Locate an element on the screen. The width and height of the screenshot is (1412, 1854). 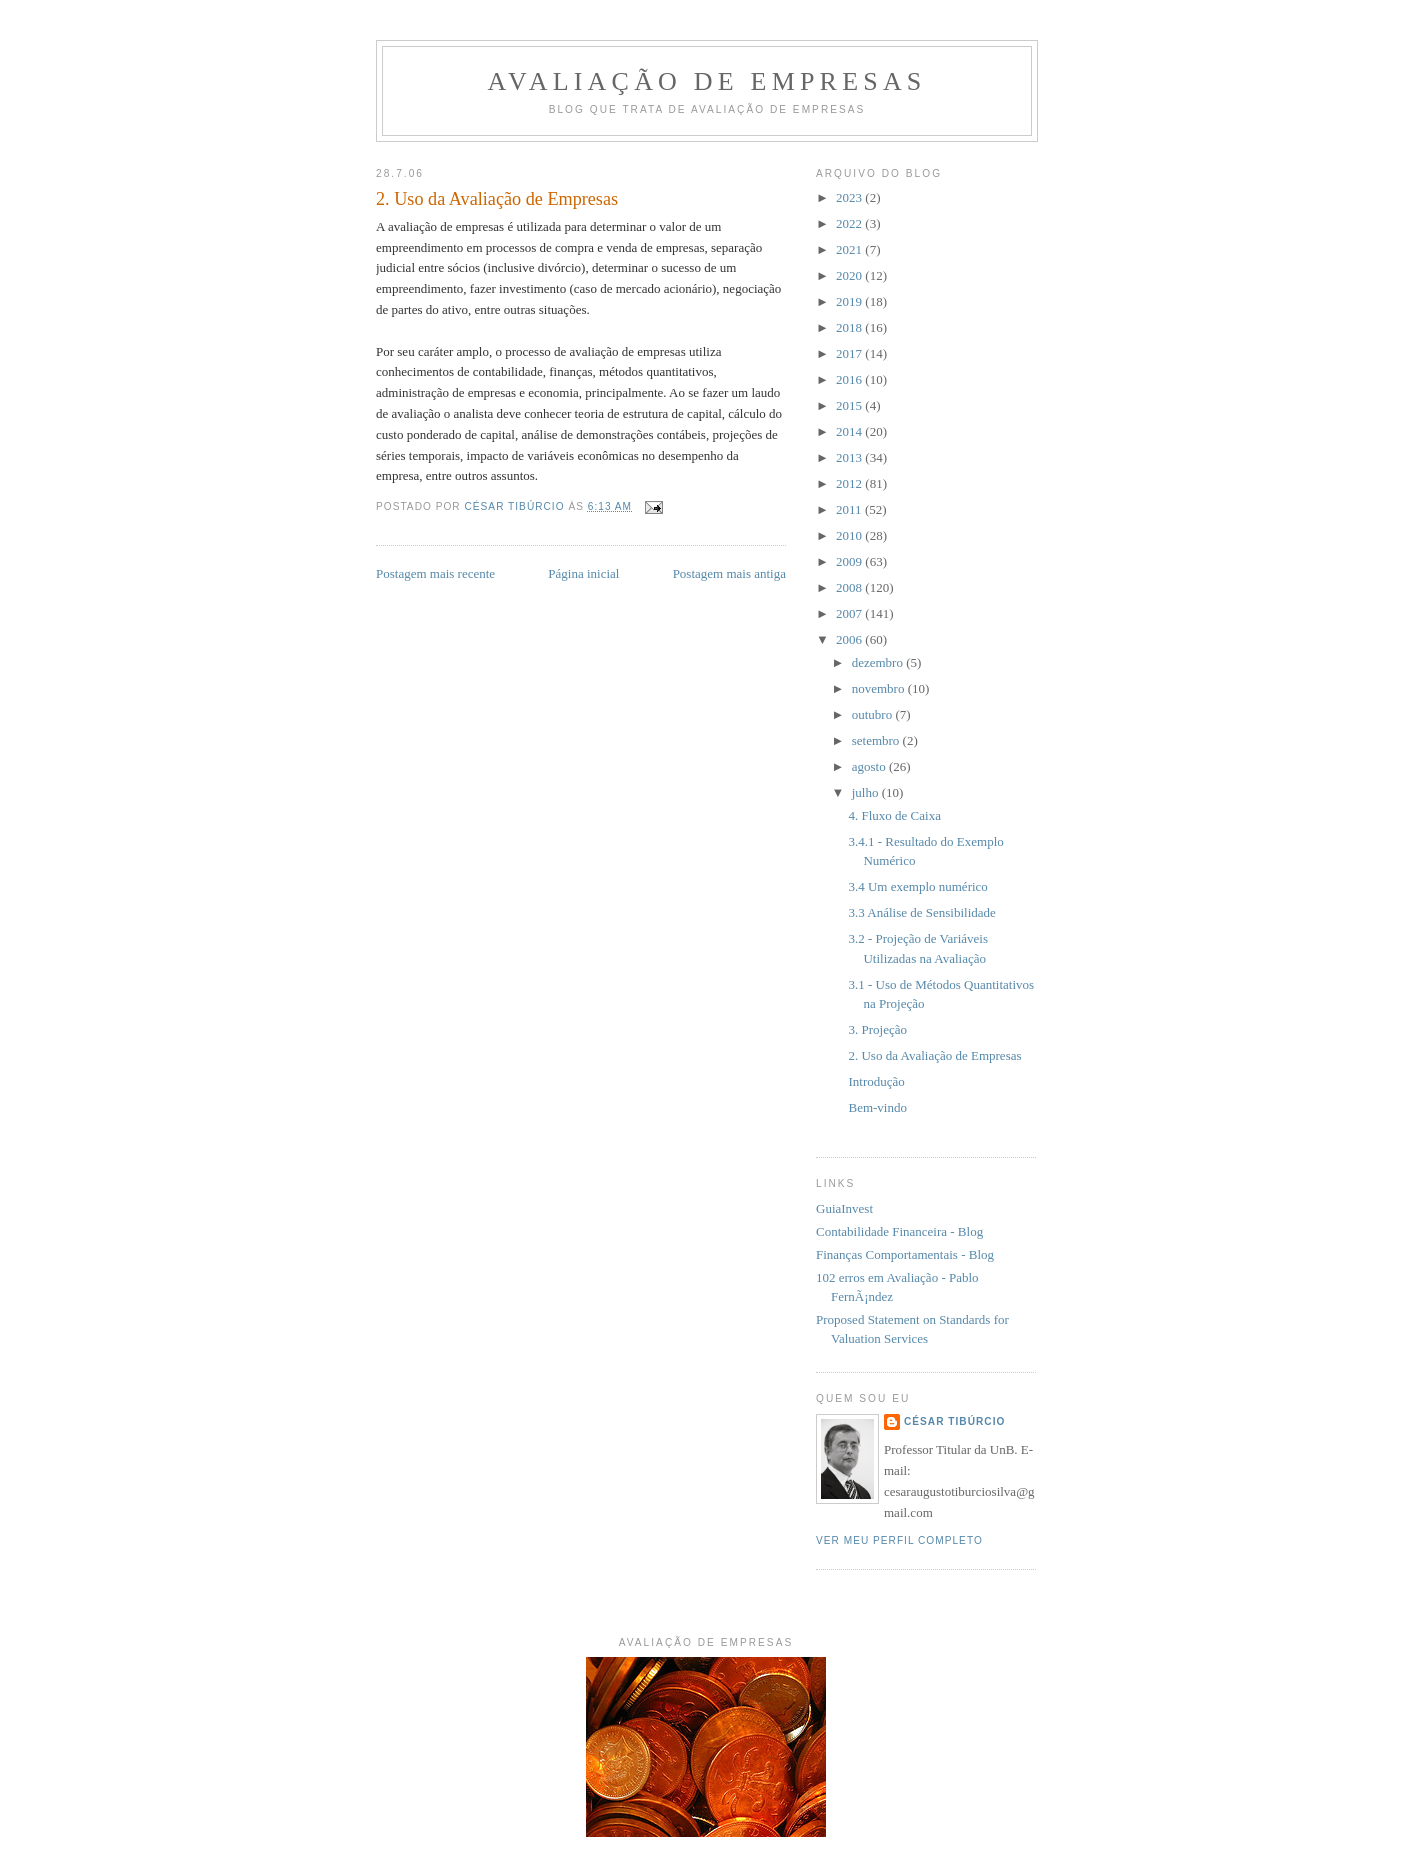
2008 is located at coordinates (850, 587).